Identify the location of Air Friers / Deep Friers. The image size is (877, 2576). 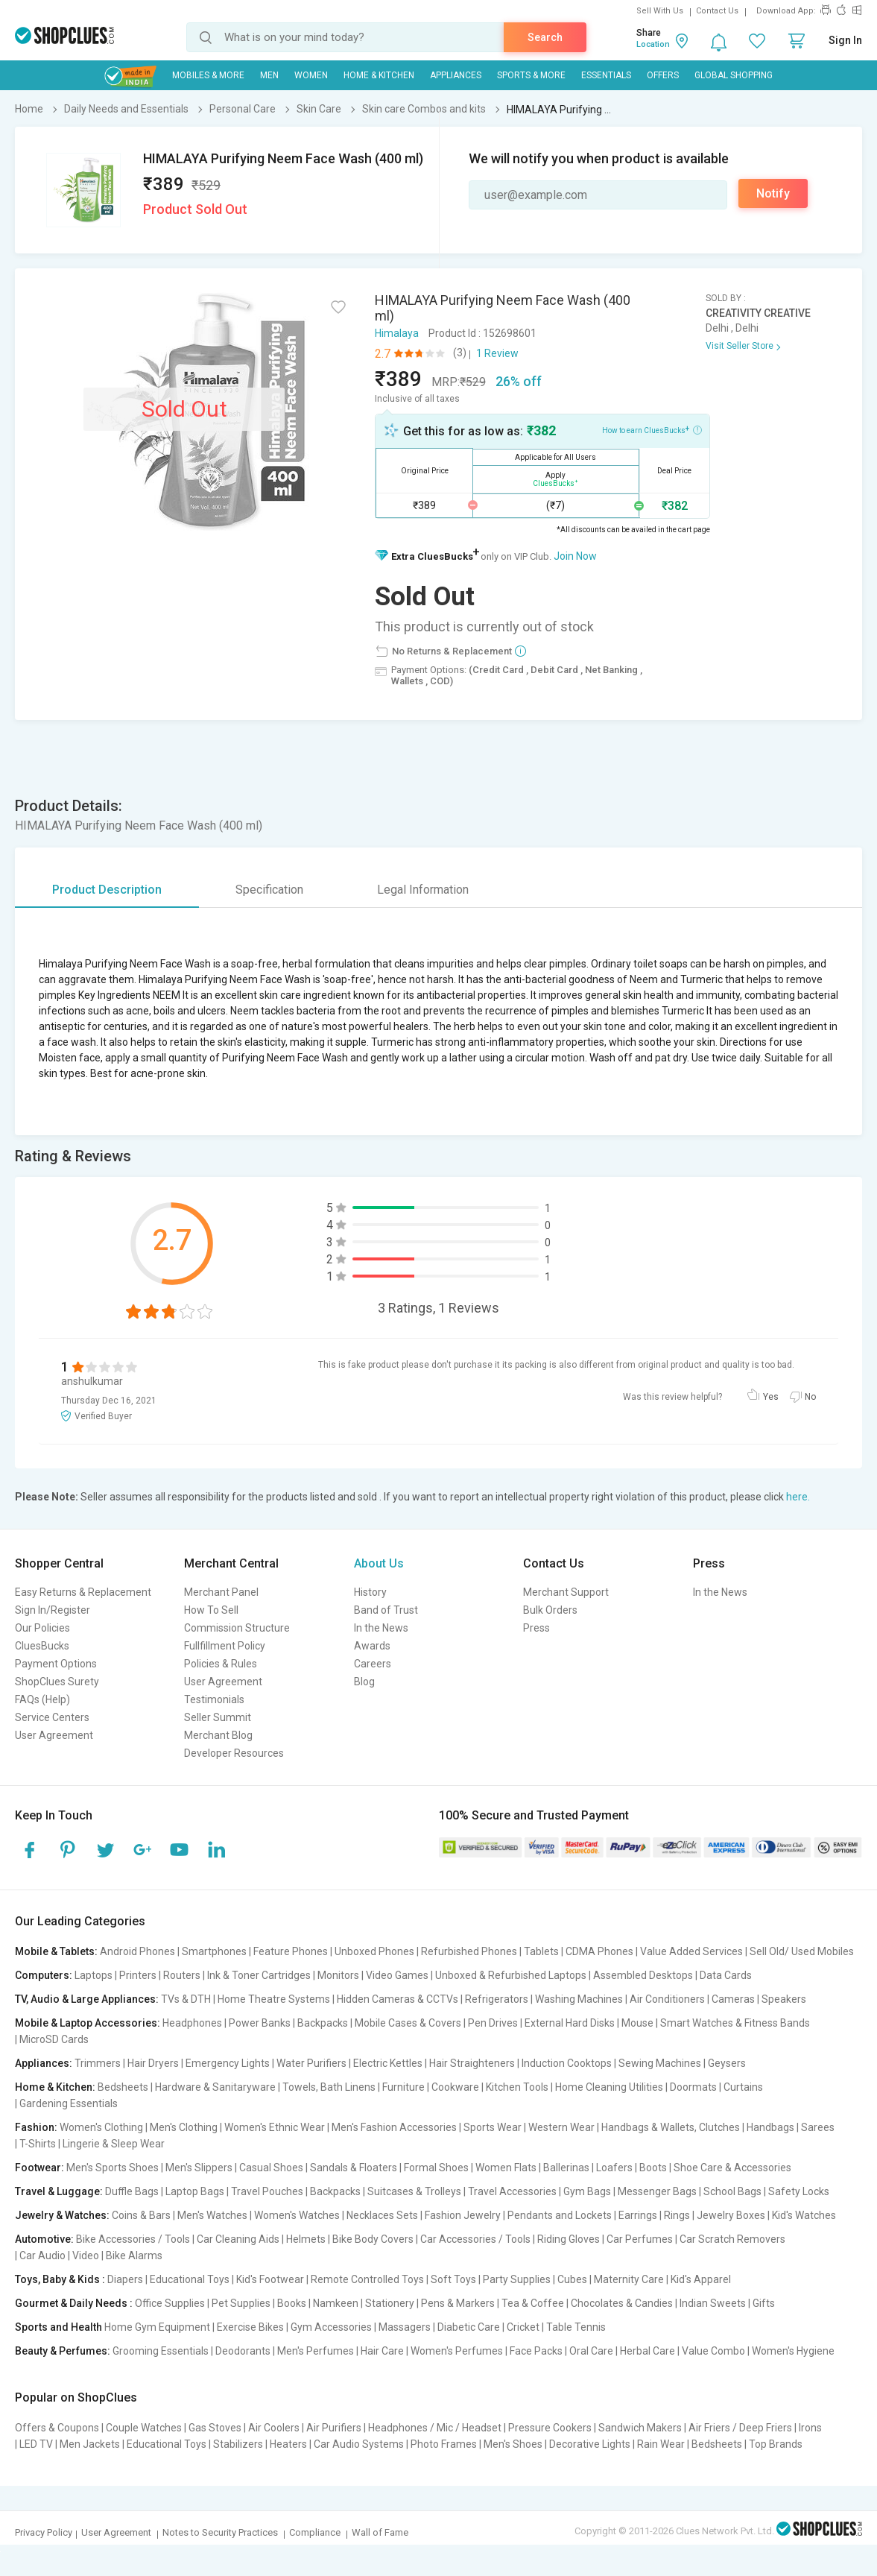
(740, 2428).